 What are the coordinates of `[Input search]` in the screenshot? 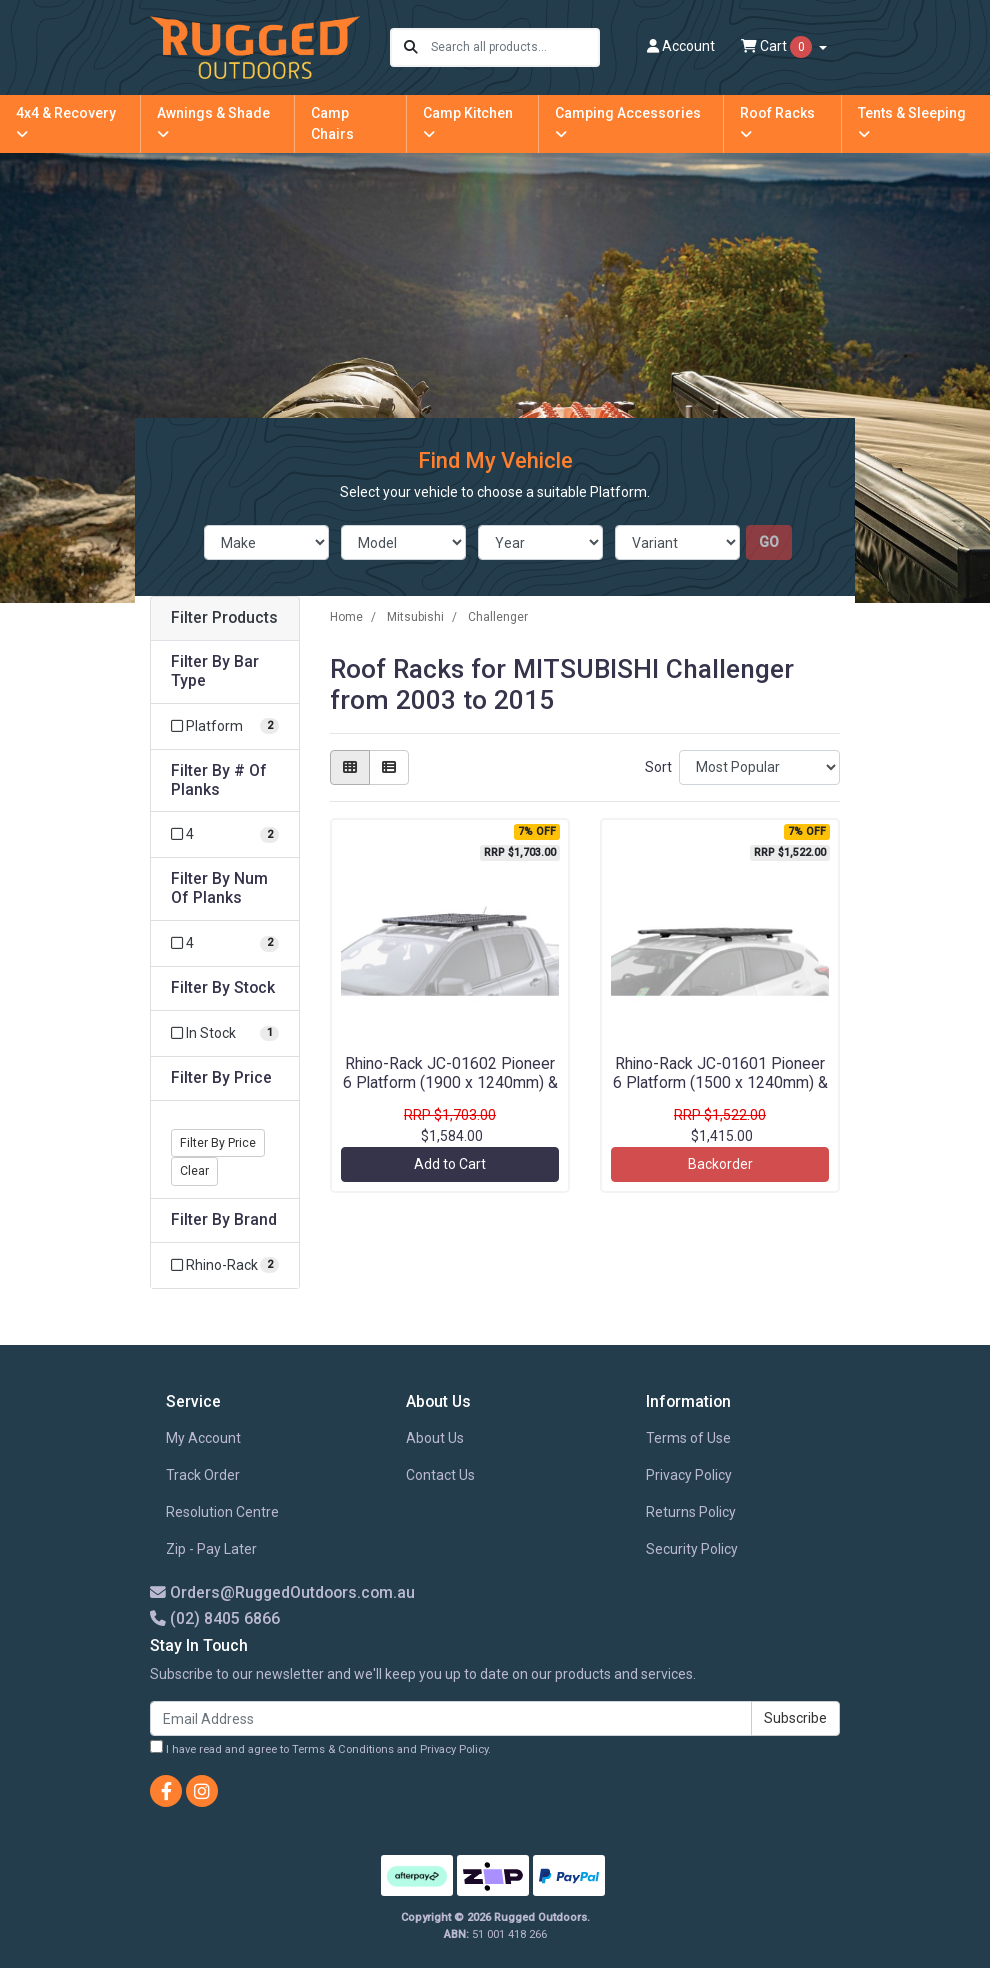 It's located at (514, 47).